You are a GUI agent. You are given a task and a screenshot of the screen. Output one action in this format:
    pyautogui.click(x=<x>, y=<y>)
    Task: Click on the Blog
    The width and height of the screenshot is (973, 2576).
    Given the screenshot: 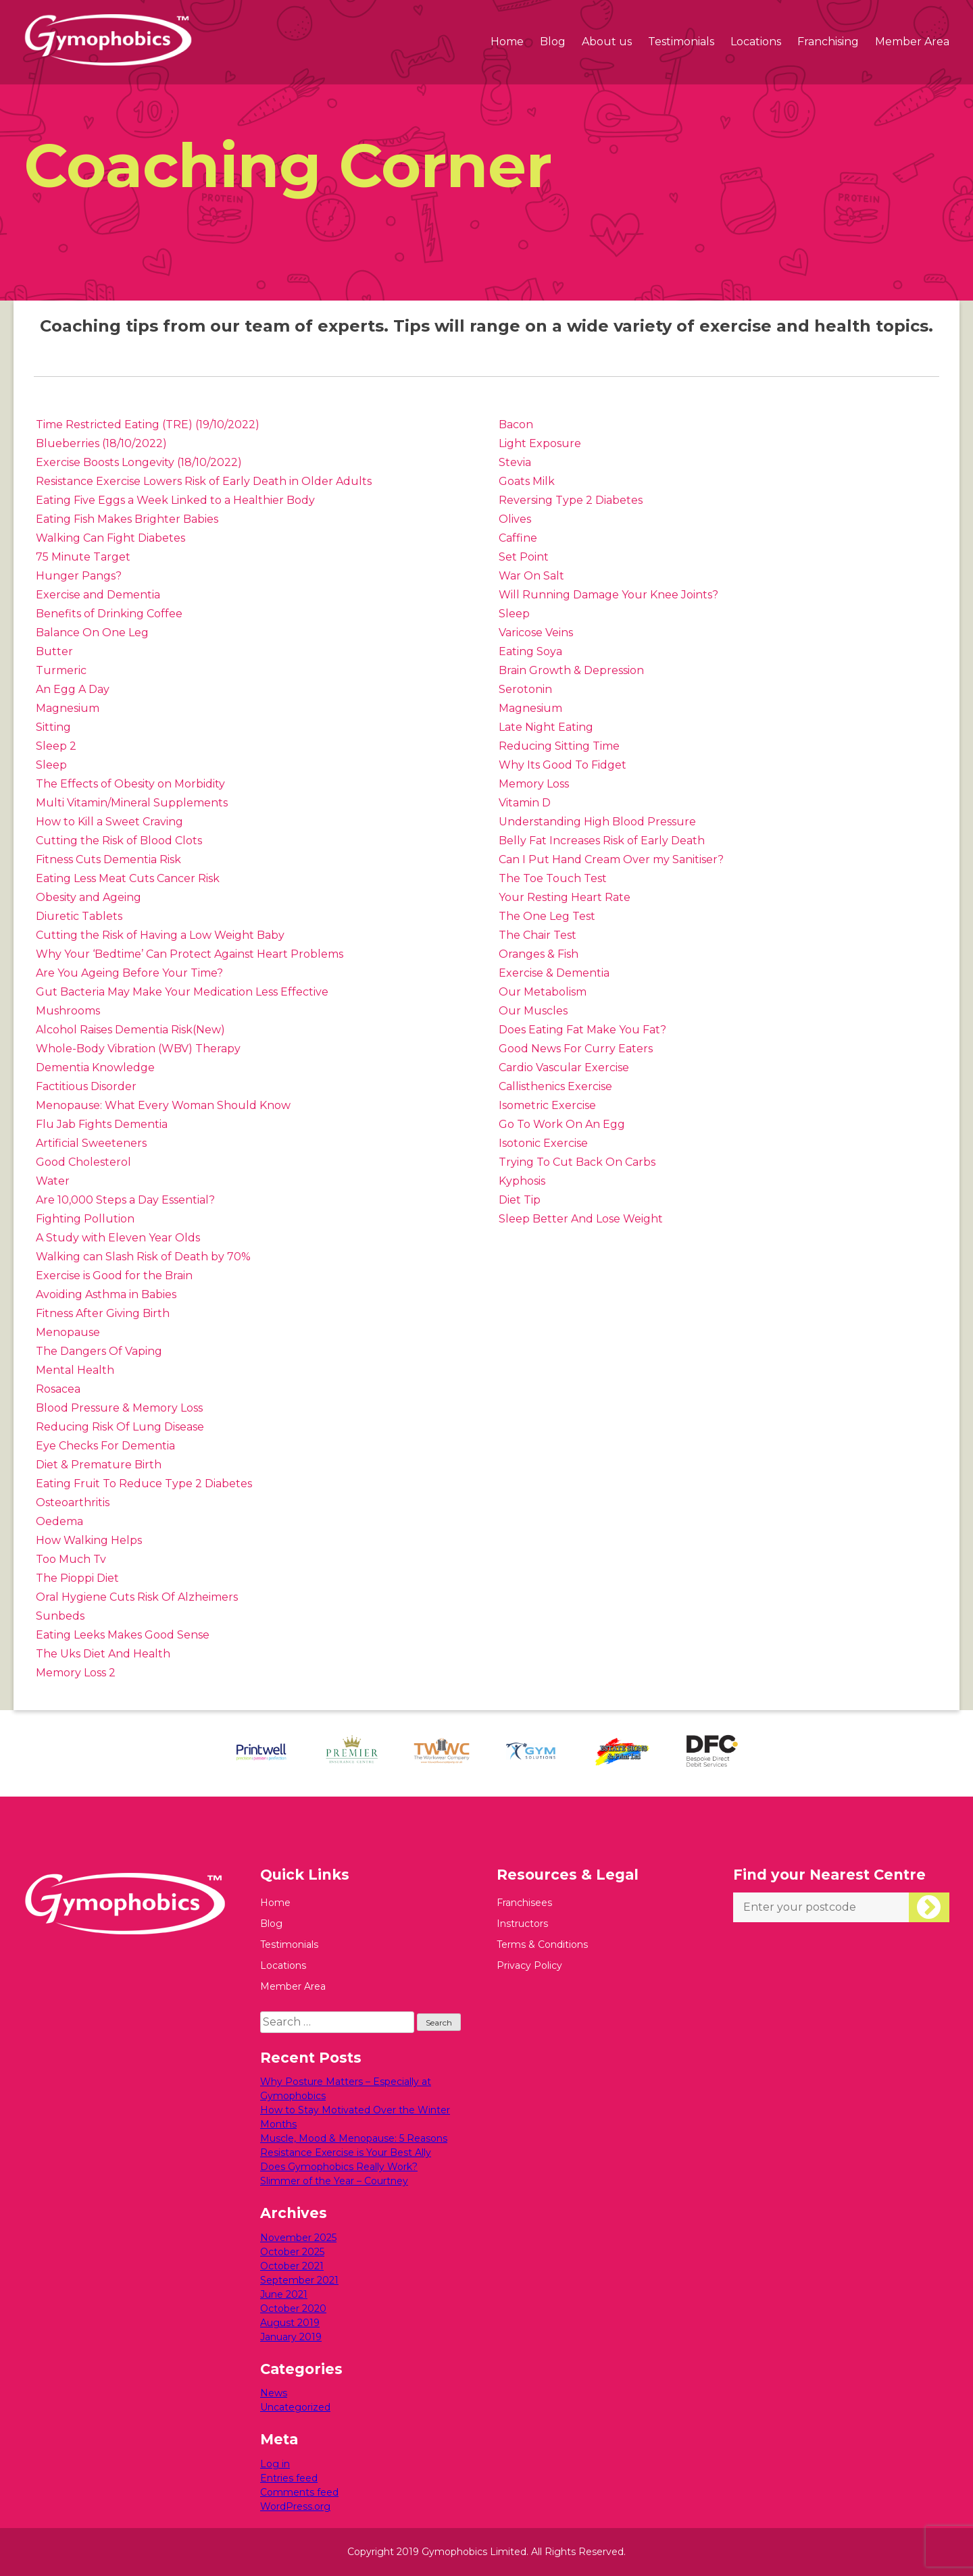 What is the action you would take?
    pyautogui.click(x=553, y=41)
    